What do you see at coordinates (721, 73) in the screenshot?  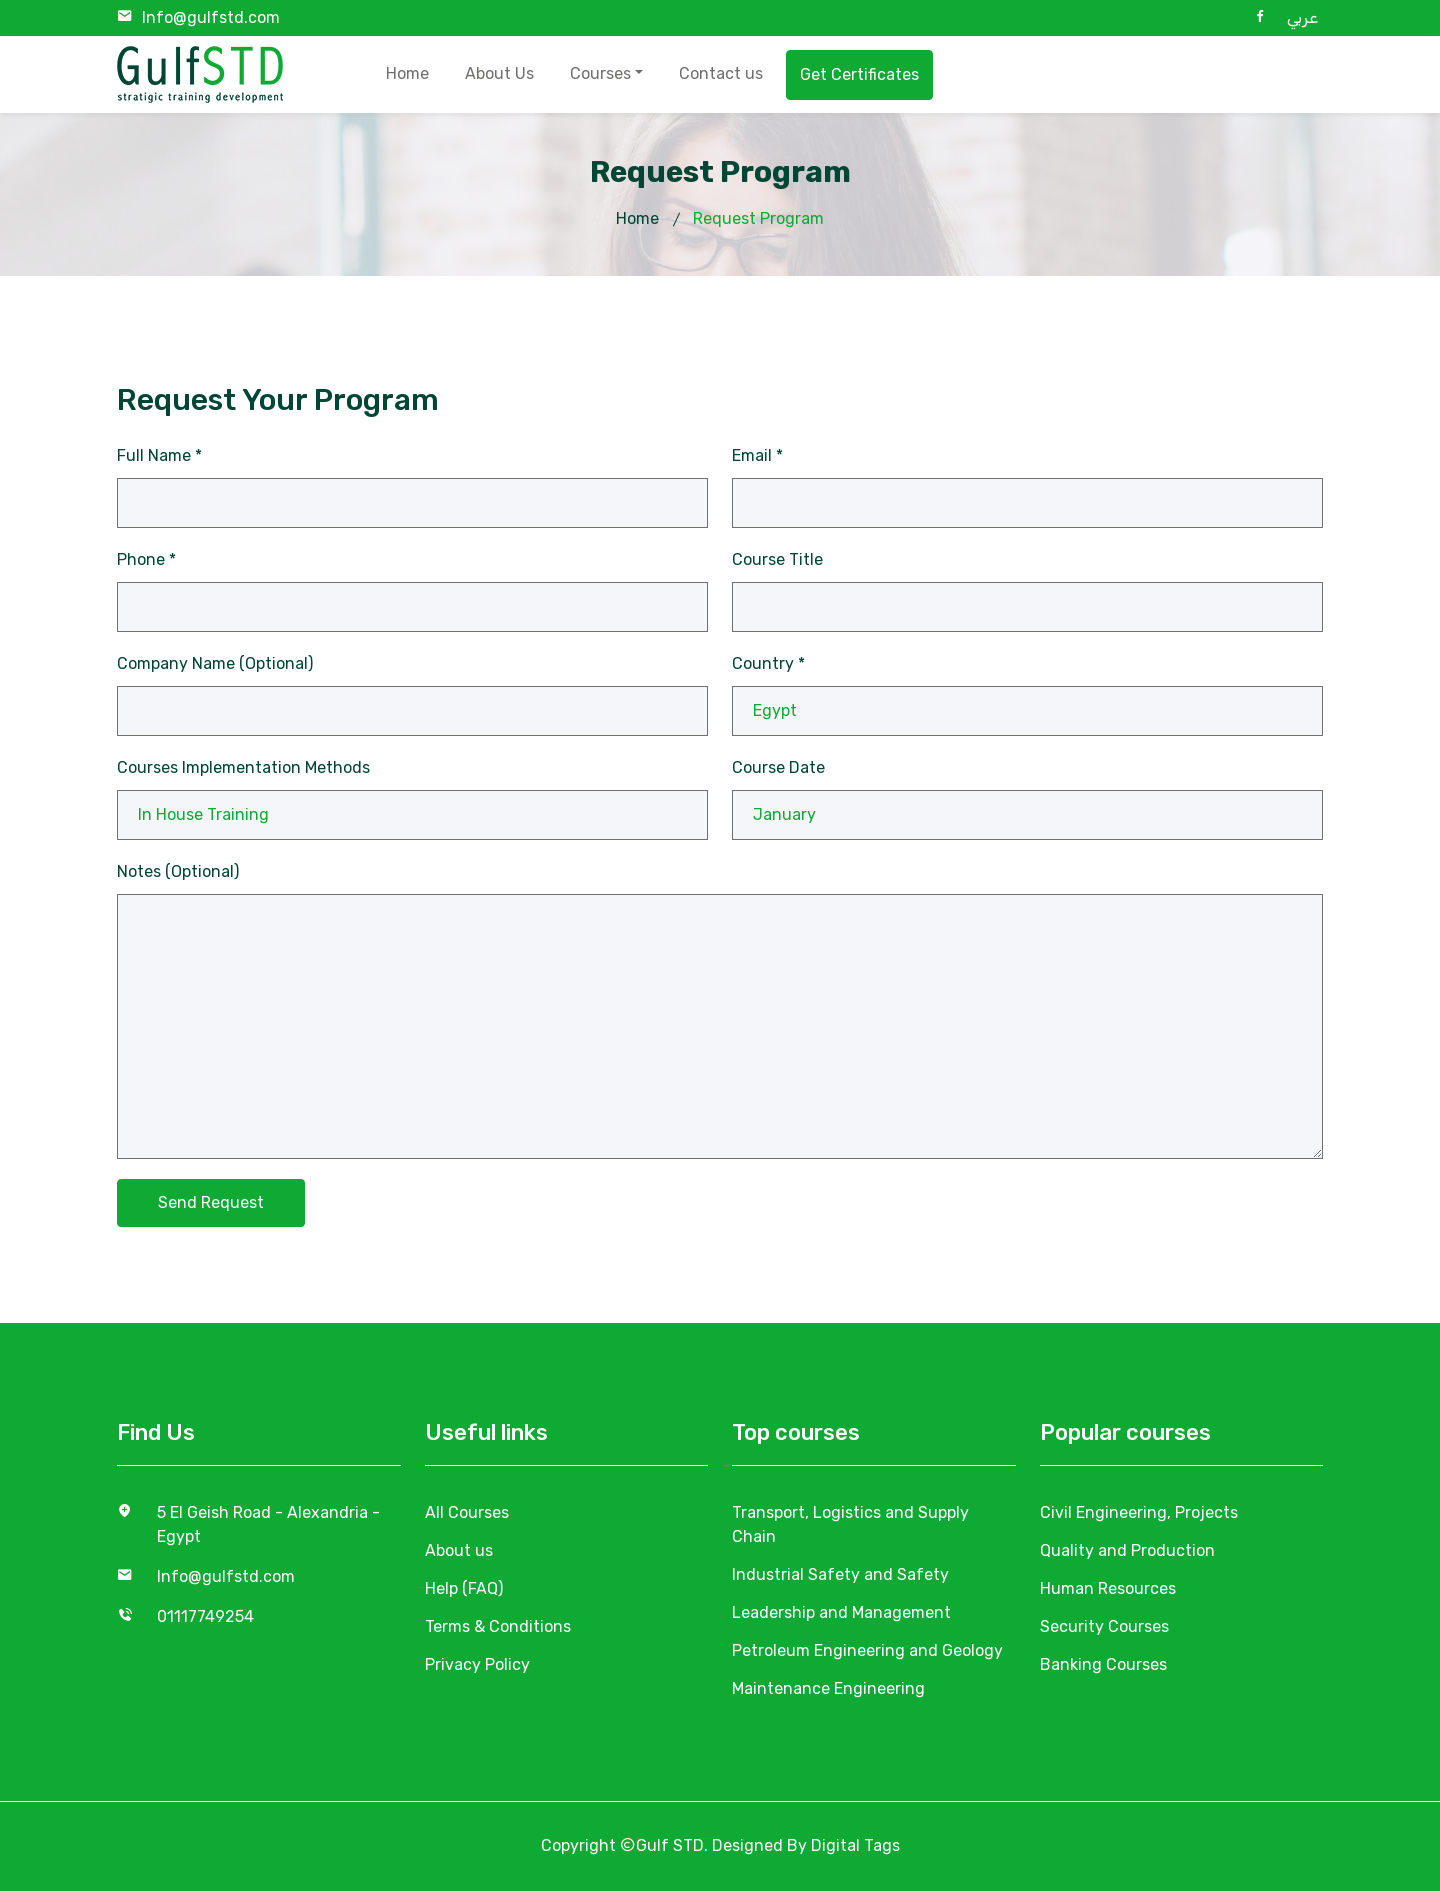 I see `Contact us` at bounding box center [721, 73].